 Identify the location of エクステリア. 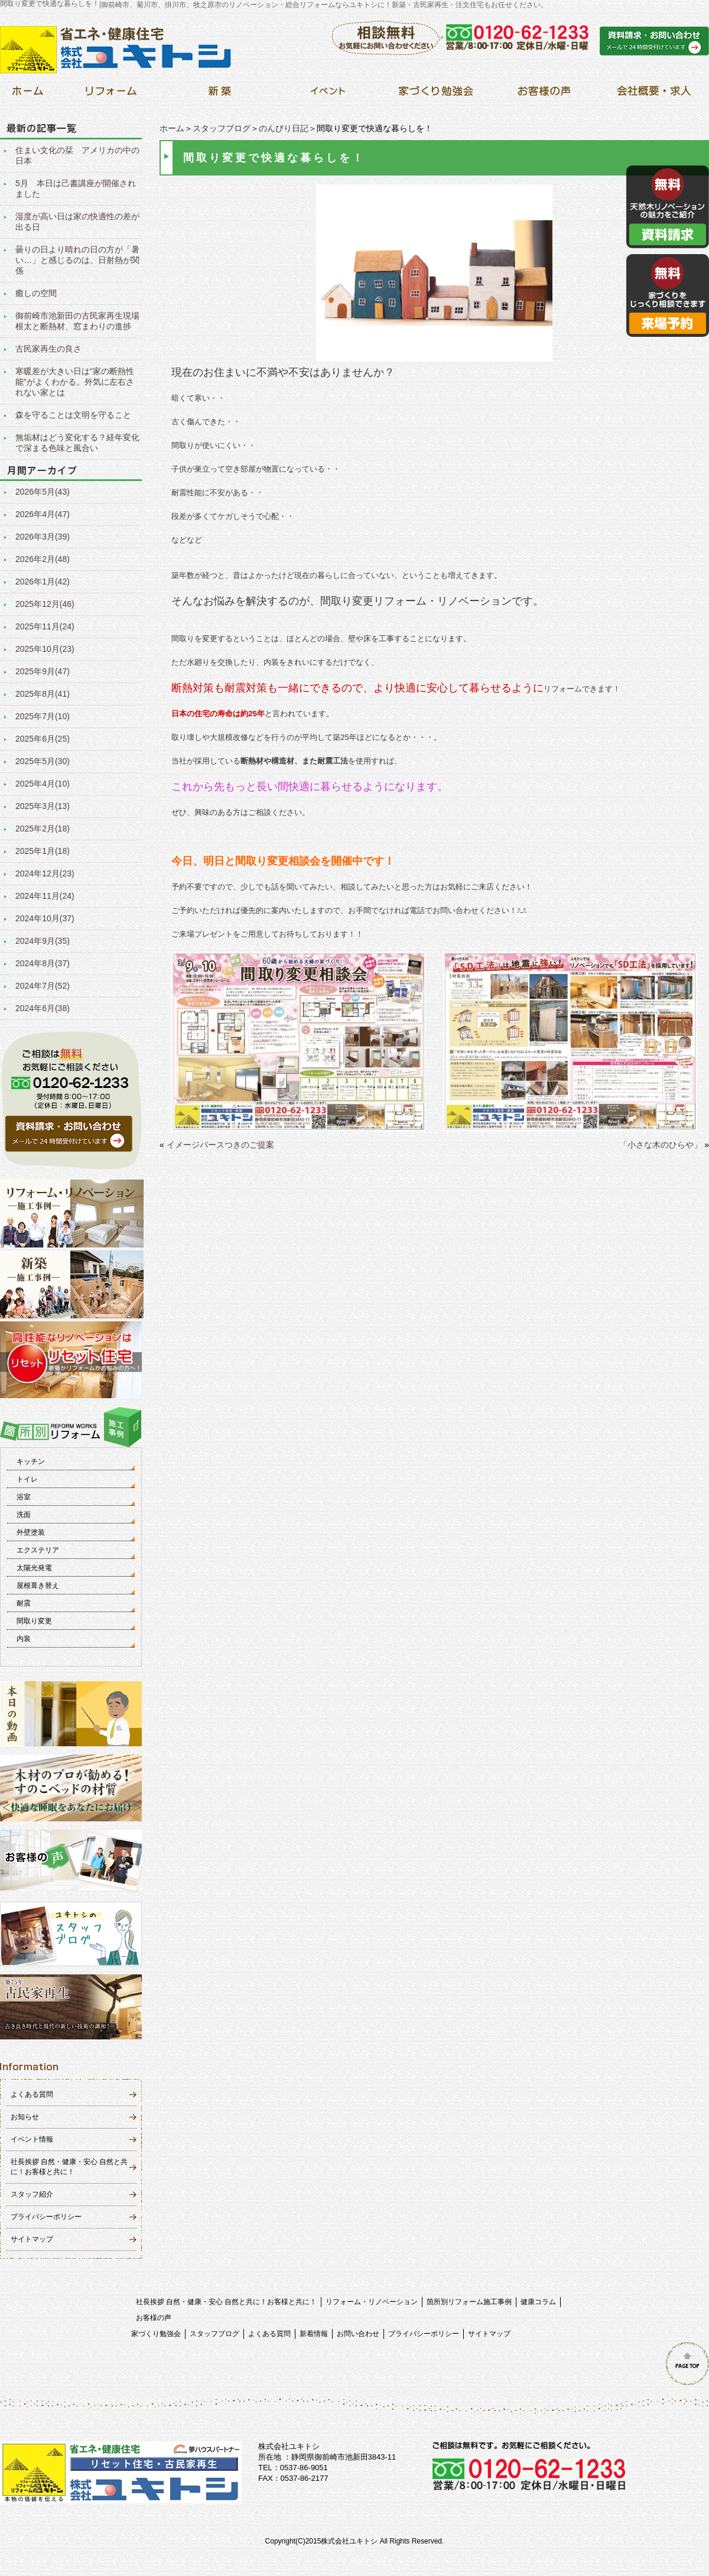
(38, 1550).